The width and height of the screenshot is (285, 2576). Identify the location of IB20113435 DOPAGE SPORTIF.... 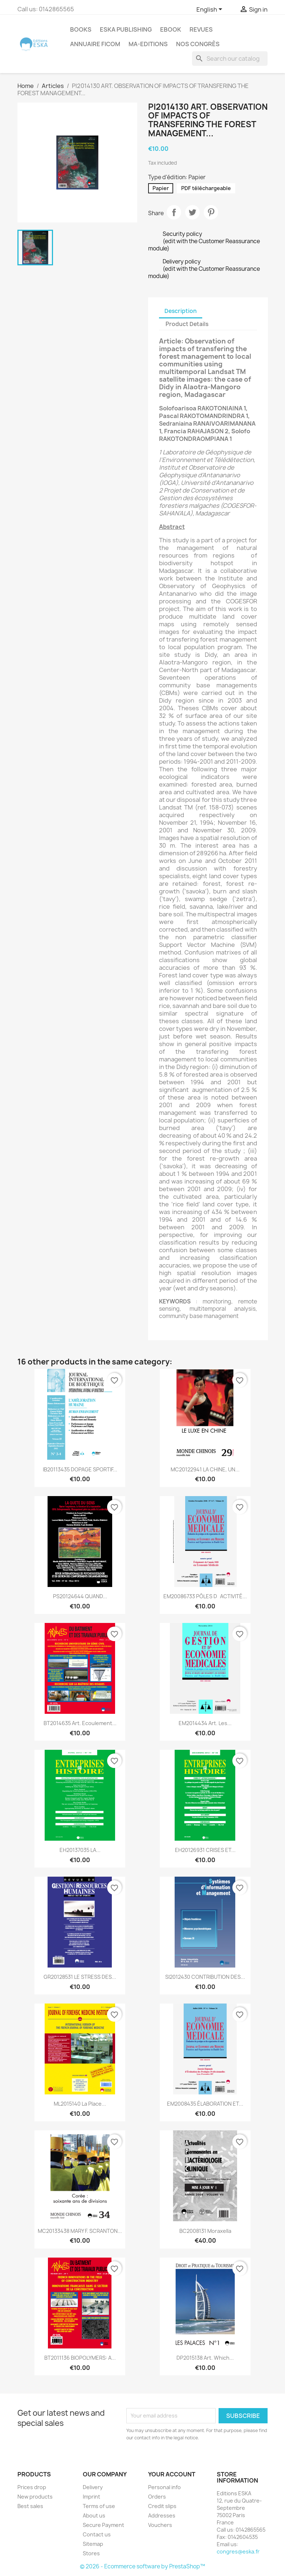
(80, 1469).